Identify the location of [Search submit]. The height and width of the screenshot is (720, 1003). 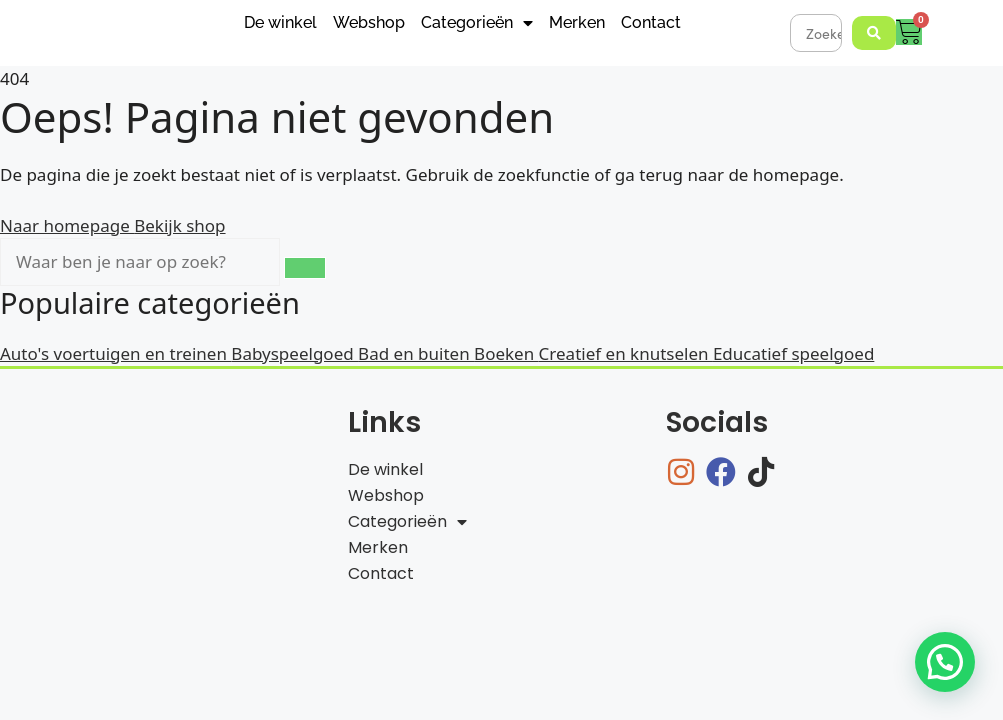
(874, 33).